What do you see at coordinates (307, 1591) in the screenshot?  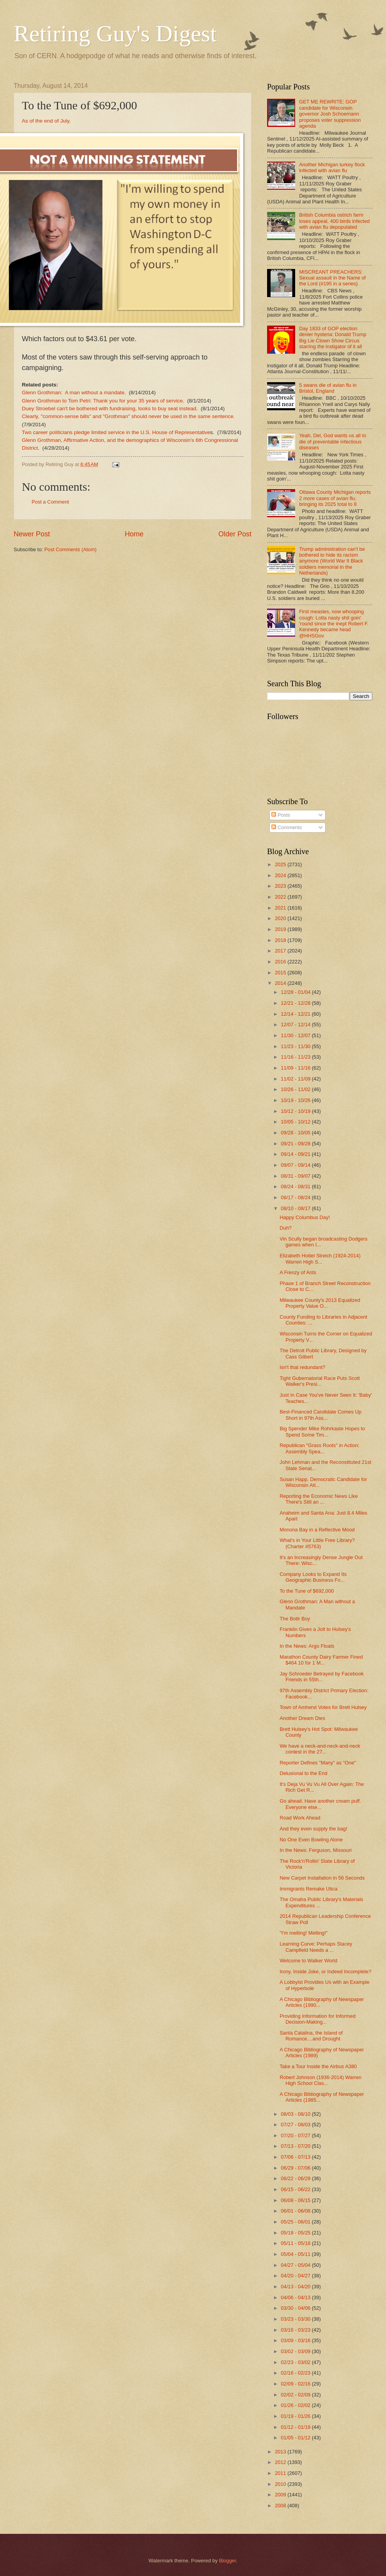 I see `To the Tune of $692,000` at bounding box center [307, 1591].